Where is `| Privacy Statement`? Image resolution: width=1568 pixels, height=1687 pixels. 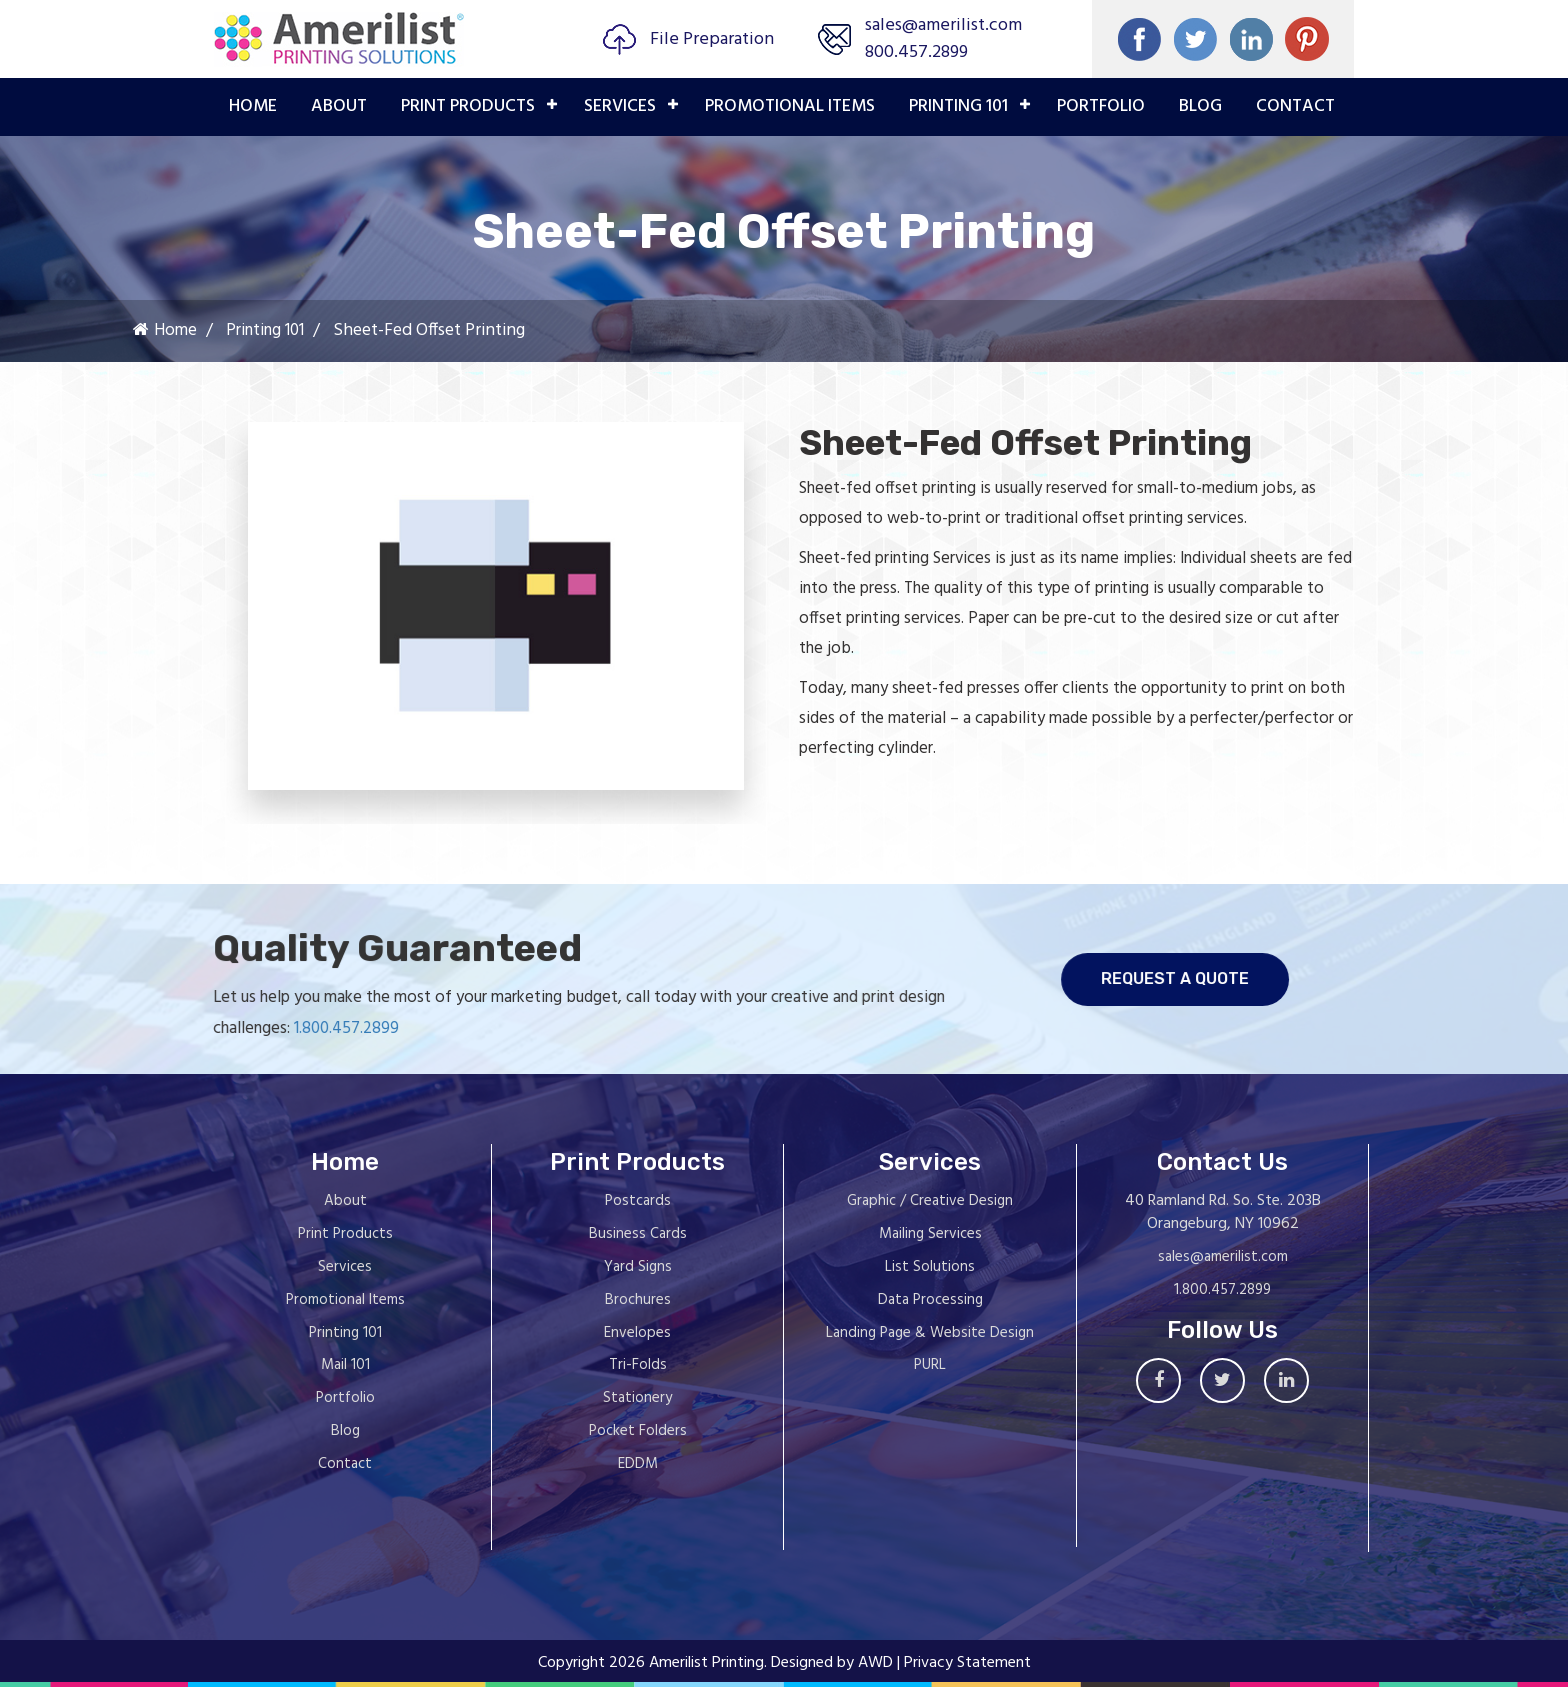
| Privacy Statement is located at coordinates (964, 1663).